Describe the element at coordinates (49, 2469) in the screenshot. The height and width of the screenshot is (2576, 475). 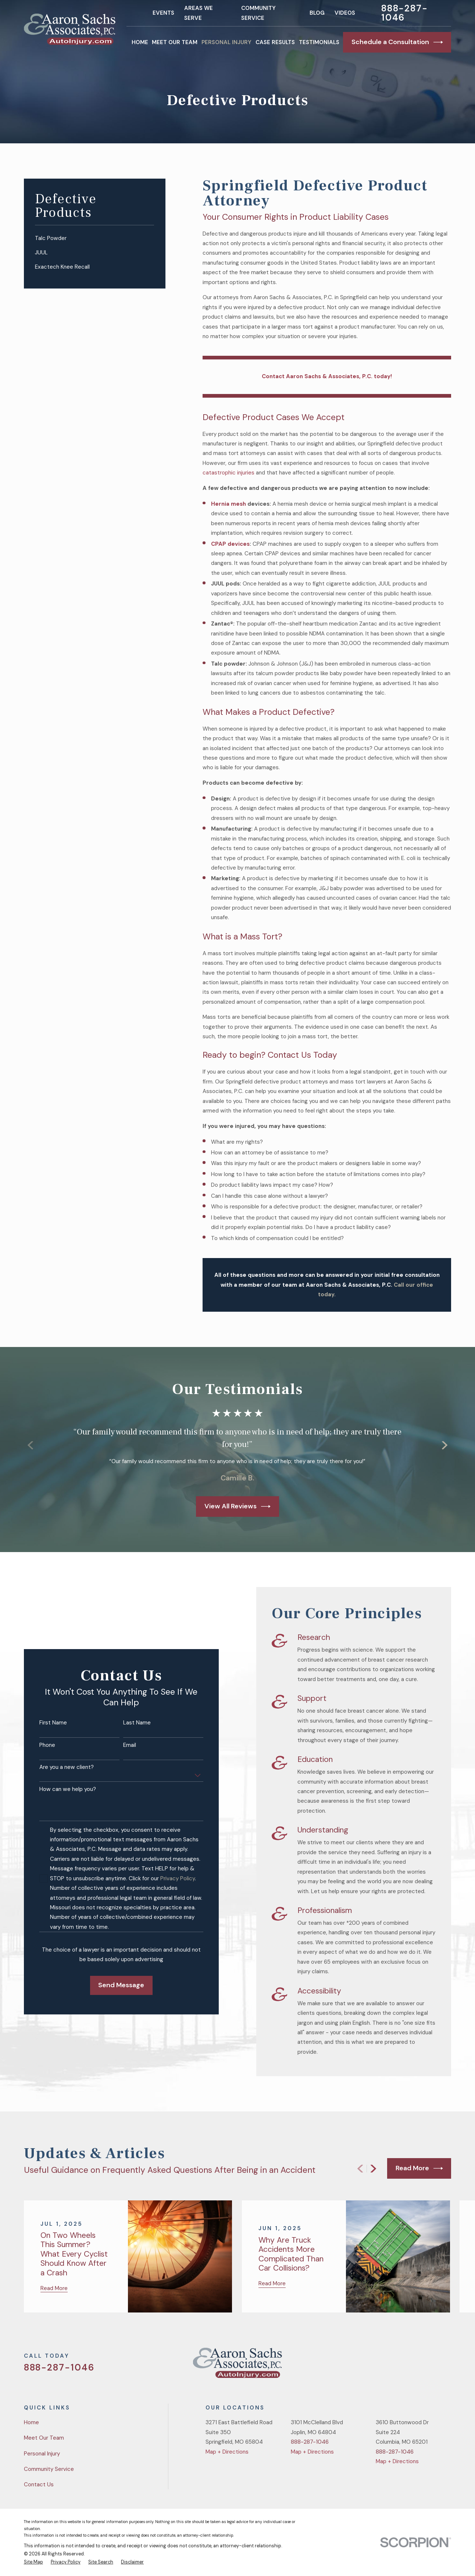
I see `Community Service` at that location.